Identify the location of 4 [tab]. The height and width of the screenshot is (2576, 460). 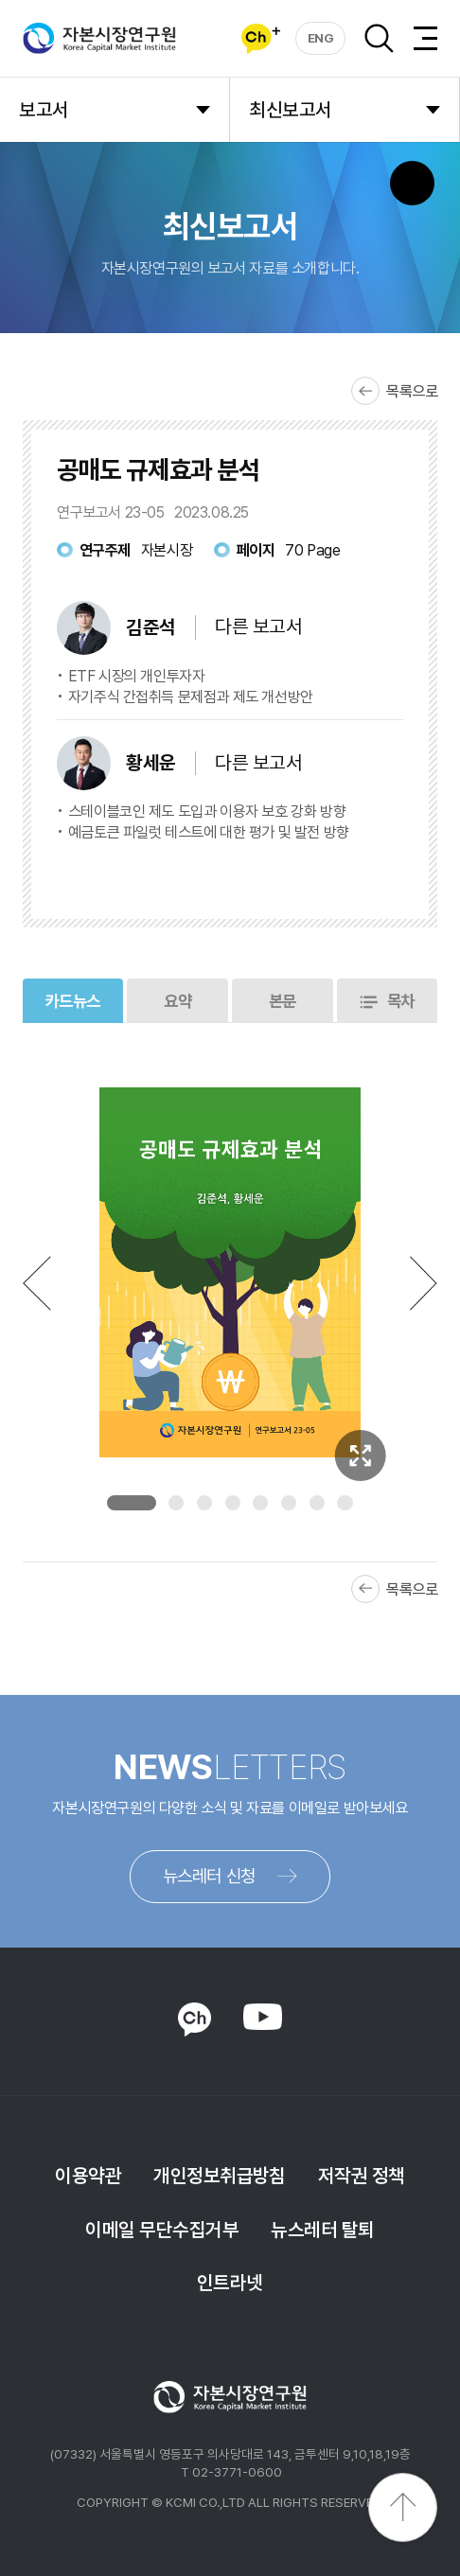
(232, 1502).